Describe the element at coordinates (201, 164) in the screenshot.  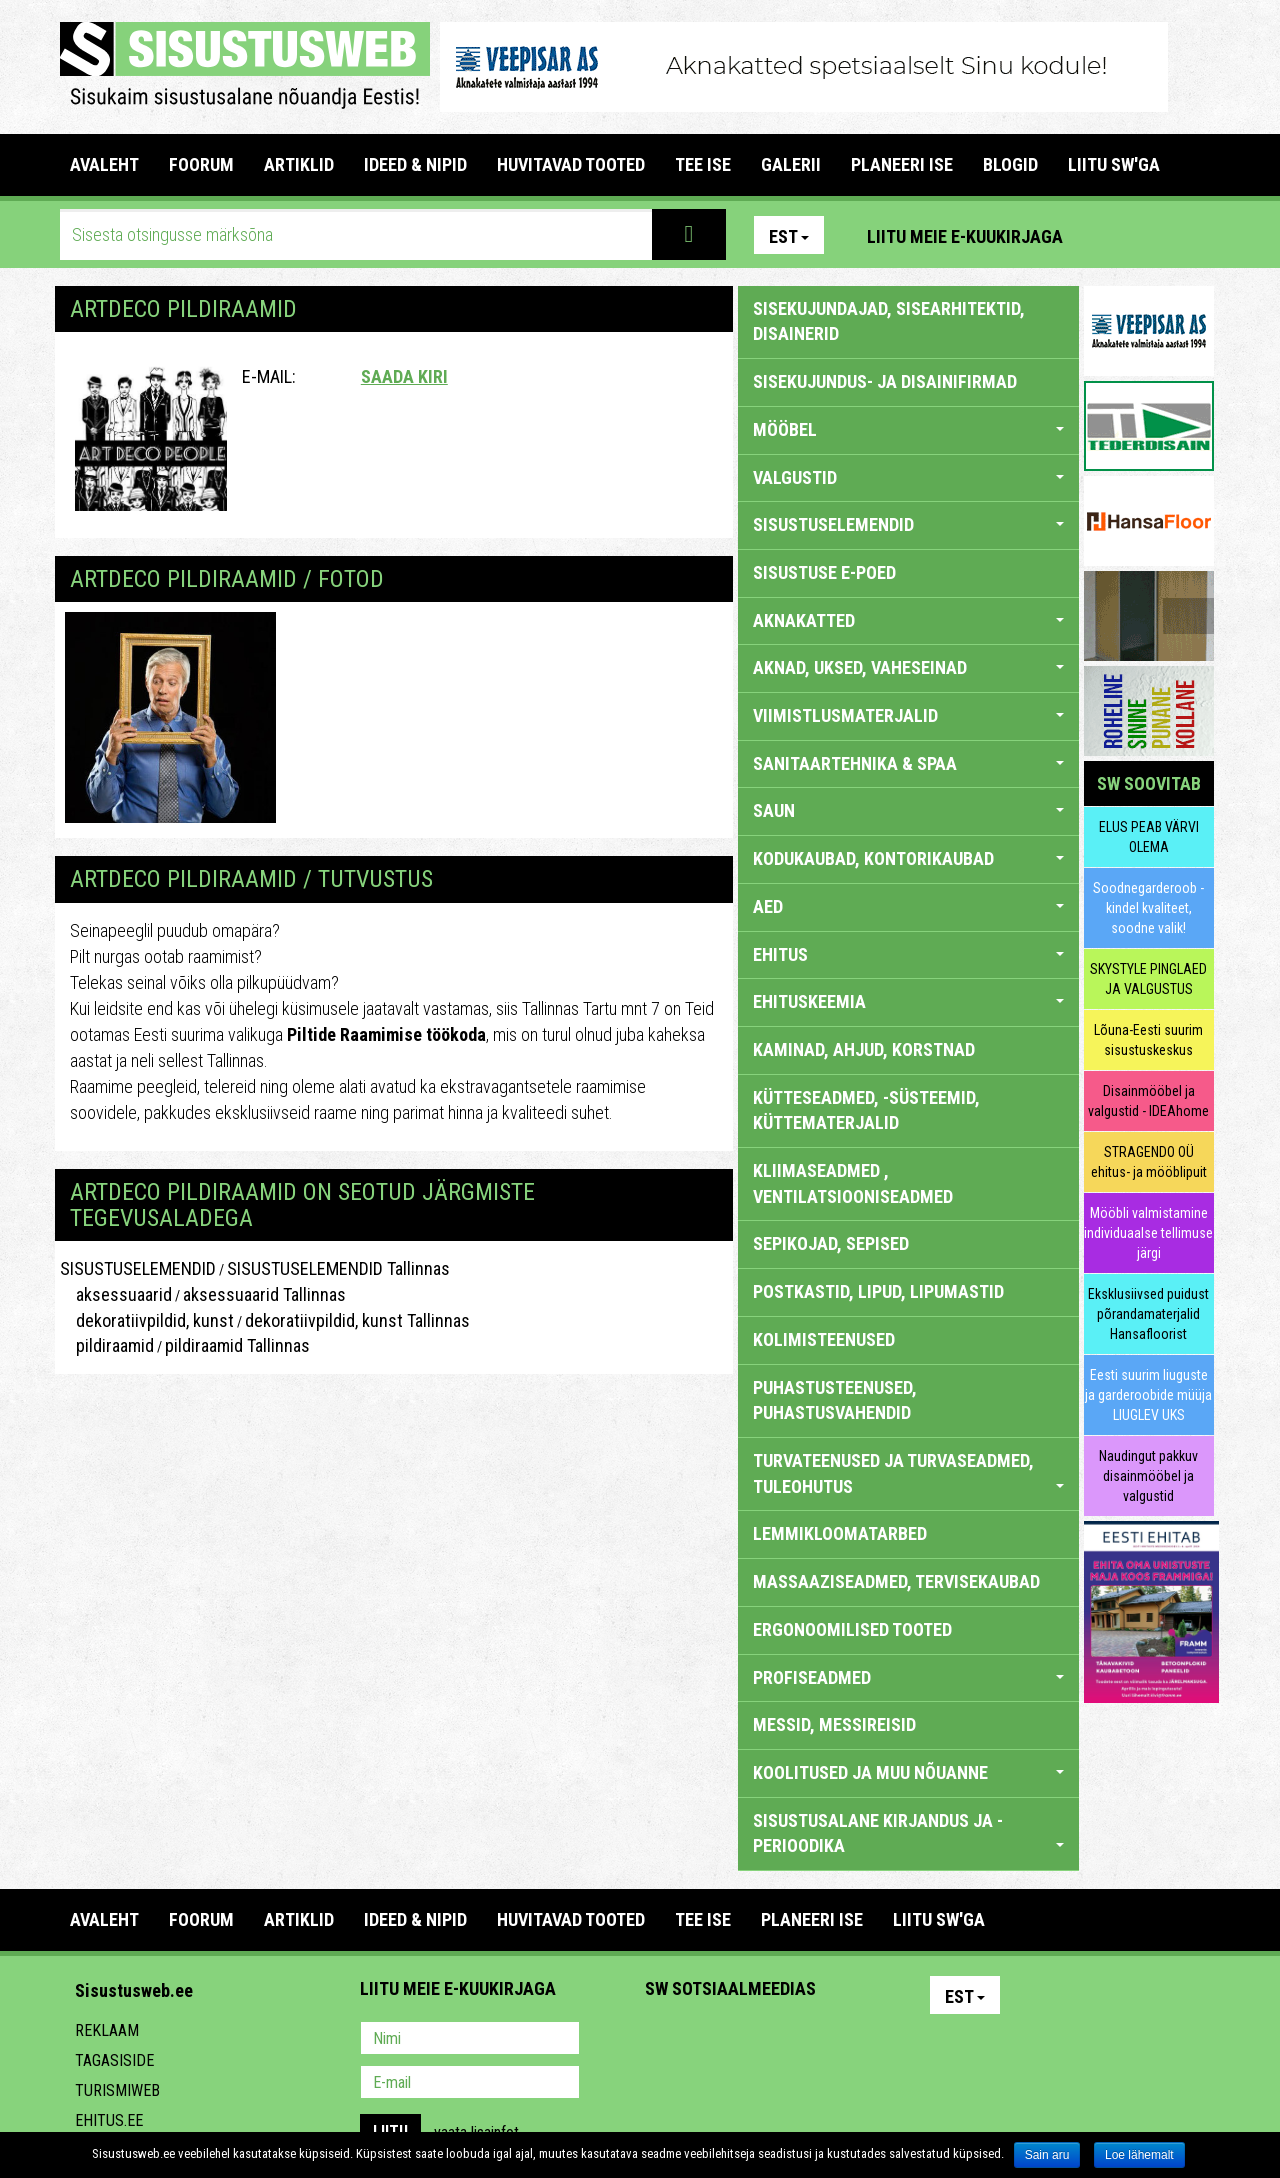
I see `FOORUM` at that location.